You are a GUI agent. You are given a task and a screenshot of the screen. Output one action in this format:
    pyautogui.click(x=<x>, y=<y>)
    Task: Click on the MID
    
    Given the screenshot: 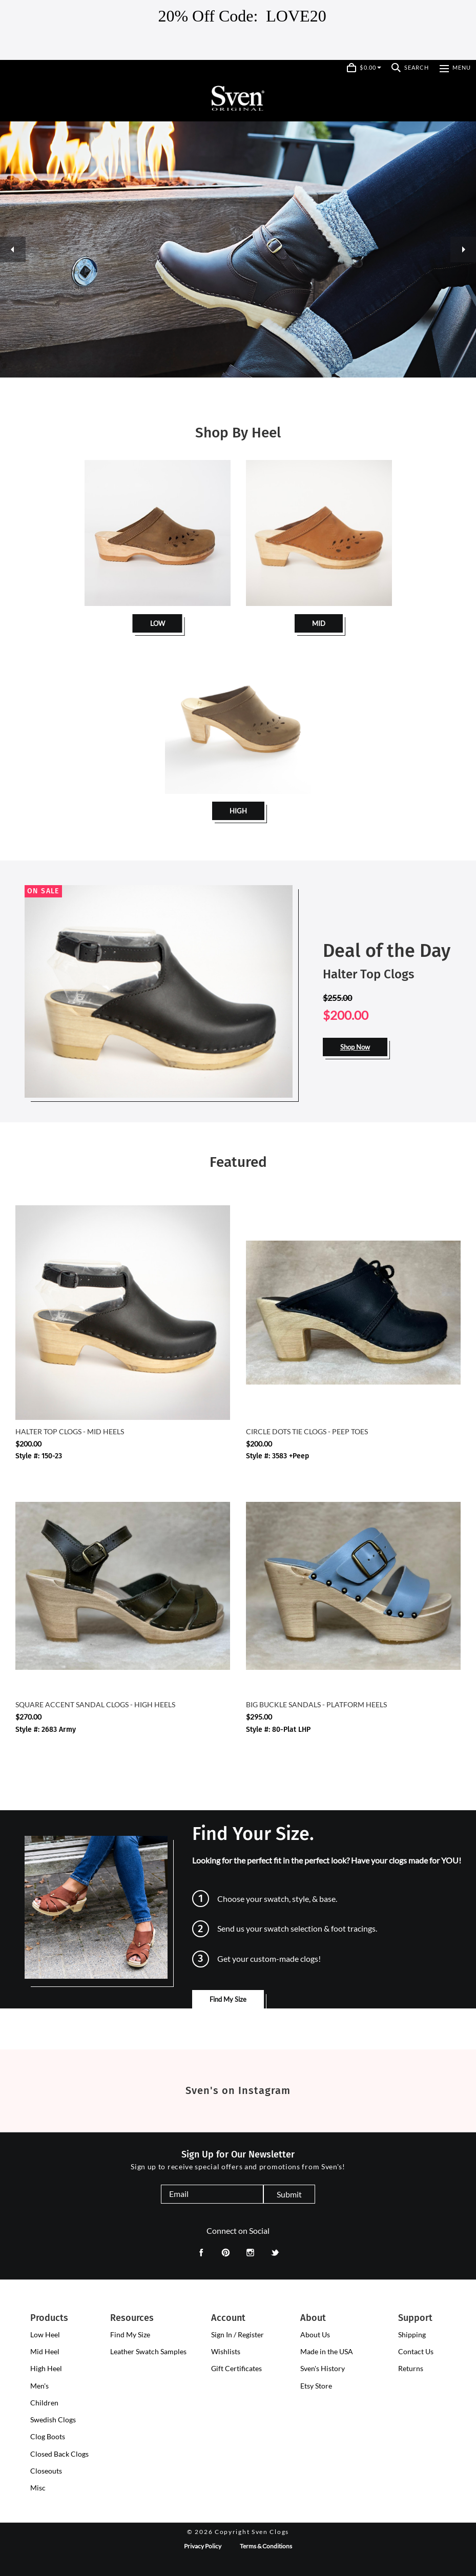 What is the action you would take?
    pyautogui.click(x=318, y=623)
    